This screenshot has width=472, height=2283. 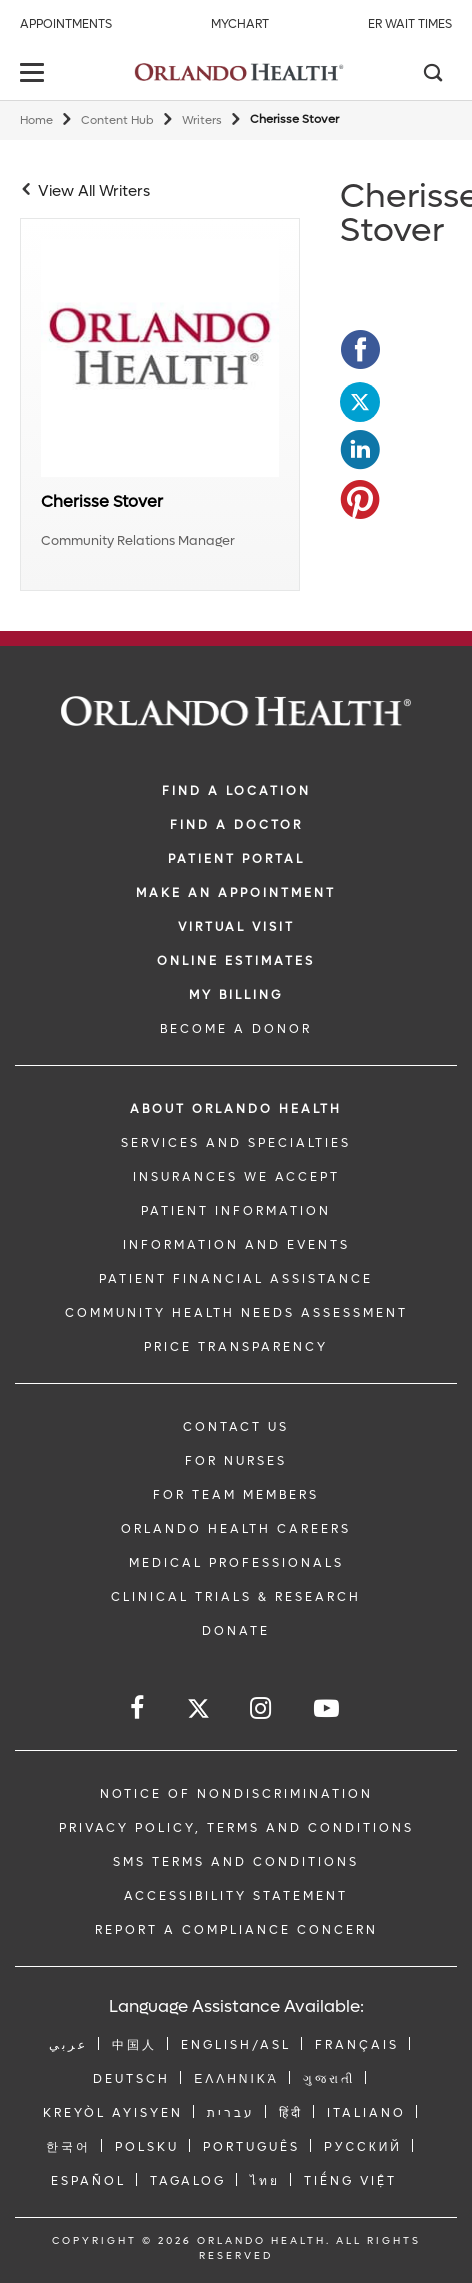 What do you see at coordinates (360, 400) in the screenshot?
I see `[Opens in new window - Share this page on Twitter]` at bounding box center [360, 400].